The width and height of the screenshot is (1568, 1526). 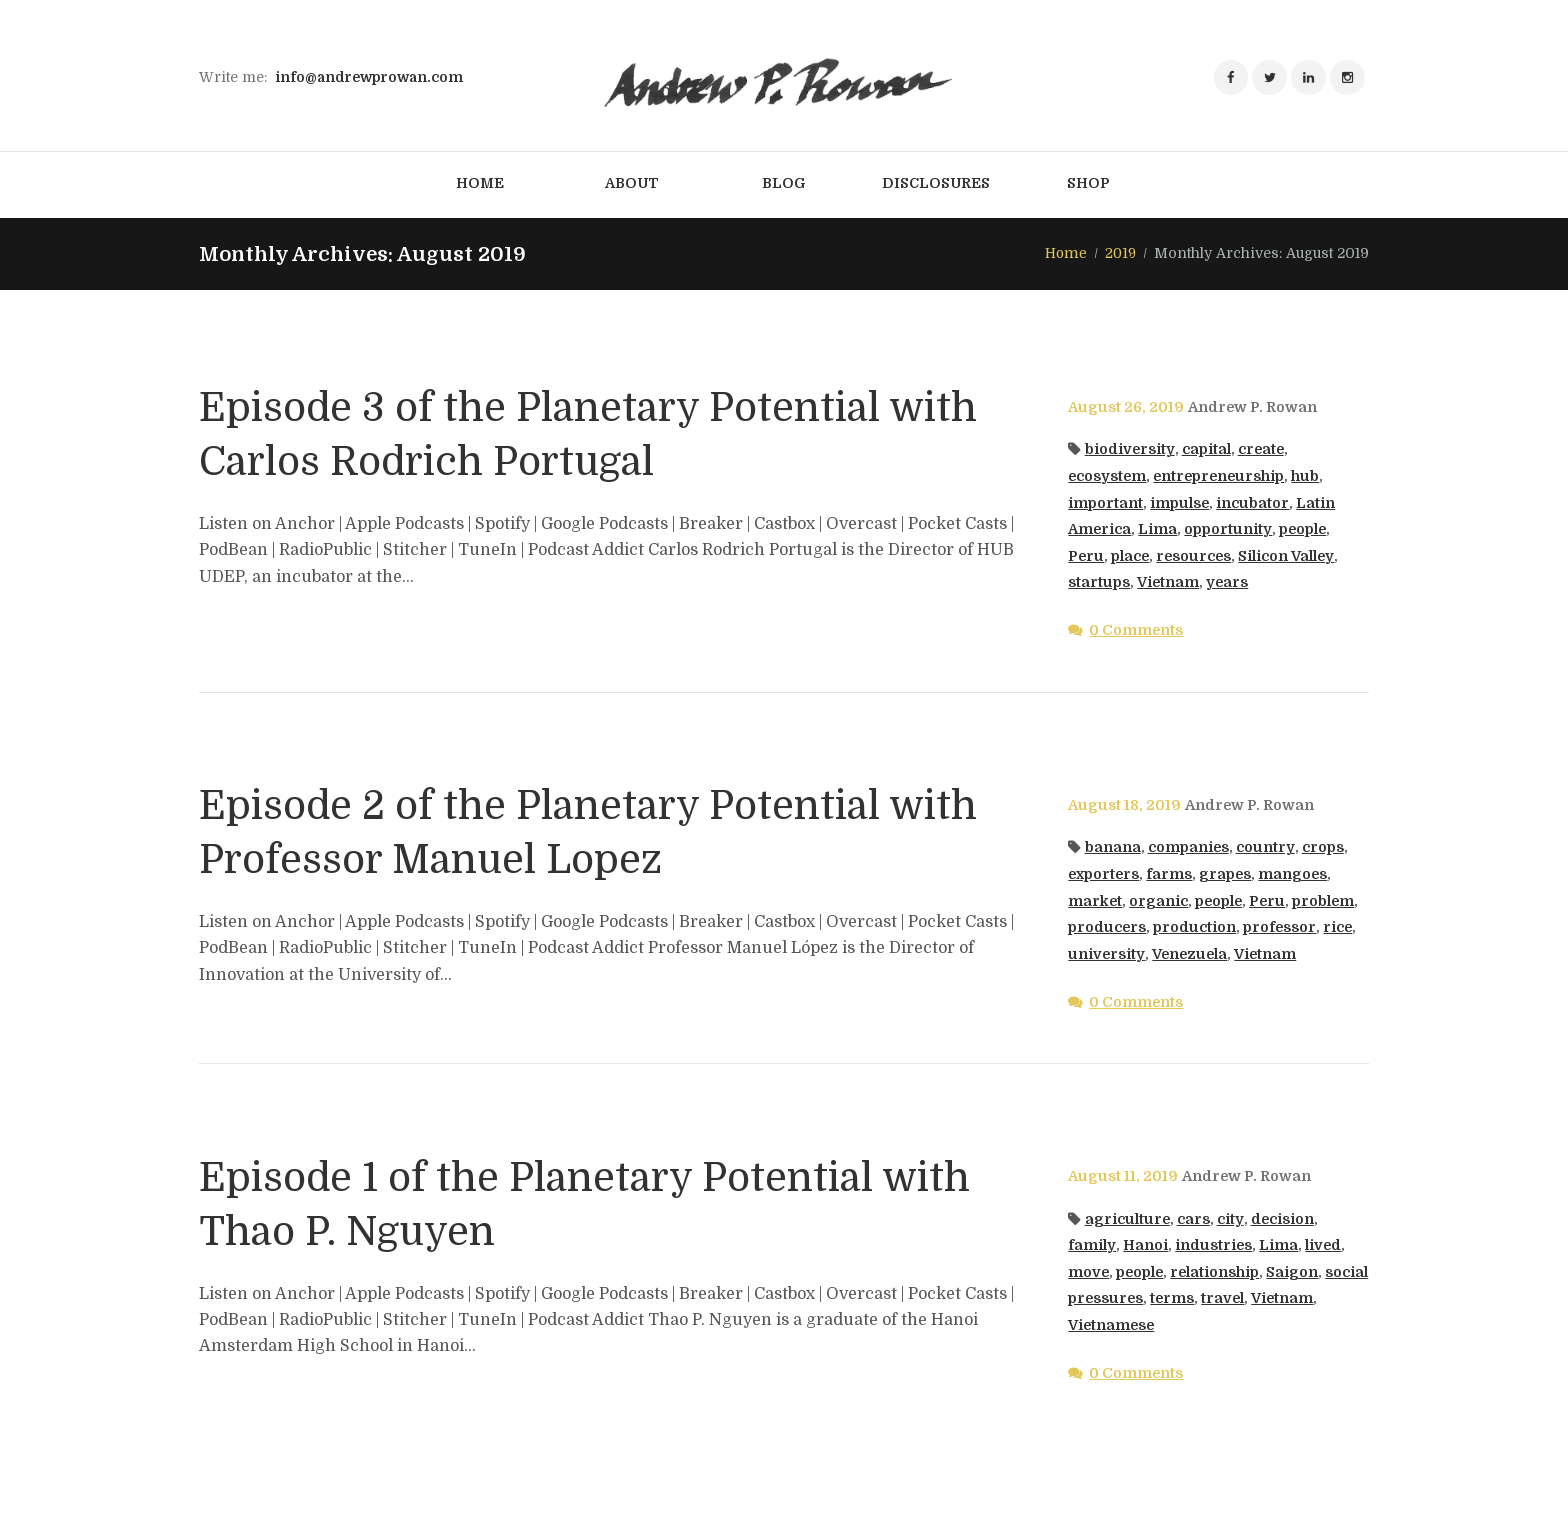 What do you see at coordinates (1228, 582) in the screenshot?
I see `years` at bounding box center [1228, 582].